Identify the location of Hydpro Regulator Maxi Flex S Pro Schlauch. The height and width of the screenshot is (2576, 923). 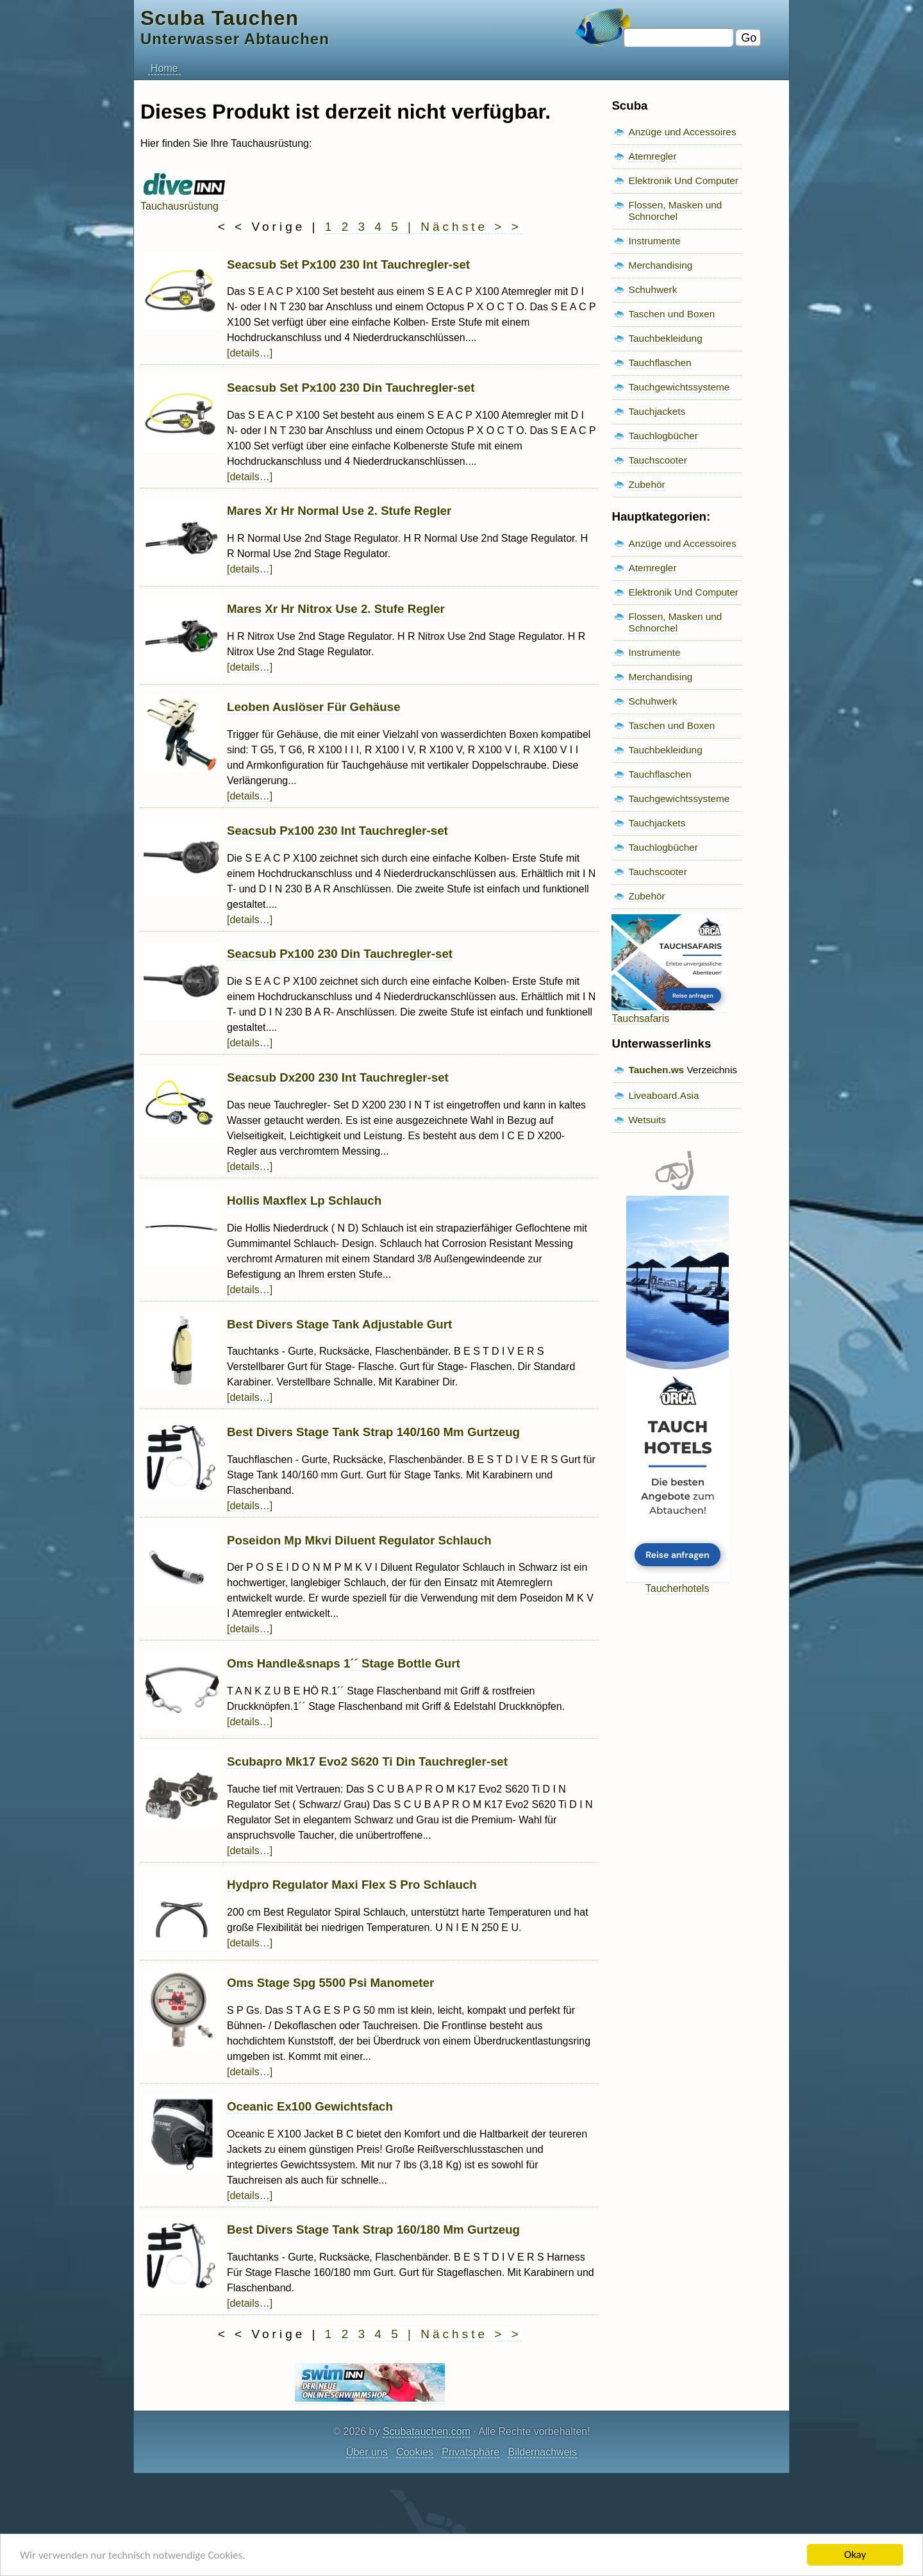
(352, 1884).